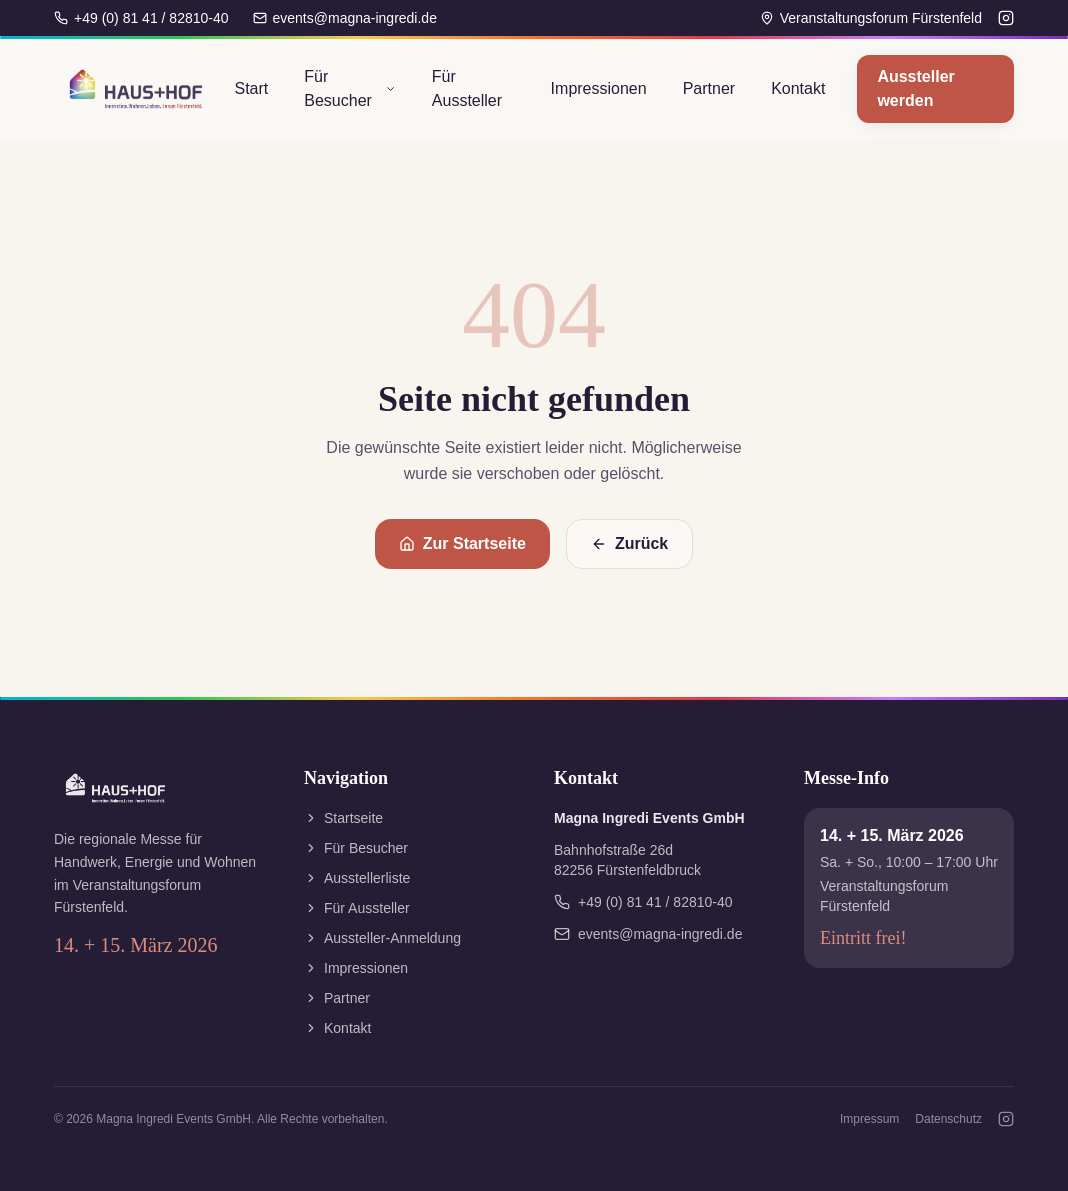 The image size is (1068, 1191). What do you see at coordinates (357, 878) in the screenshot?
I see `Ausstellerliste` at bounding box center [357, 878].